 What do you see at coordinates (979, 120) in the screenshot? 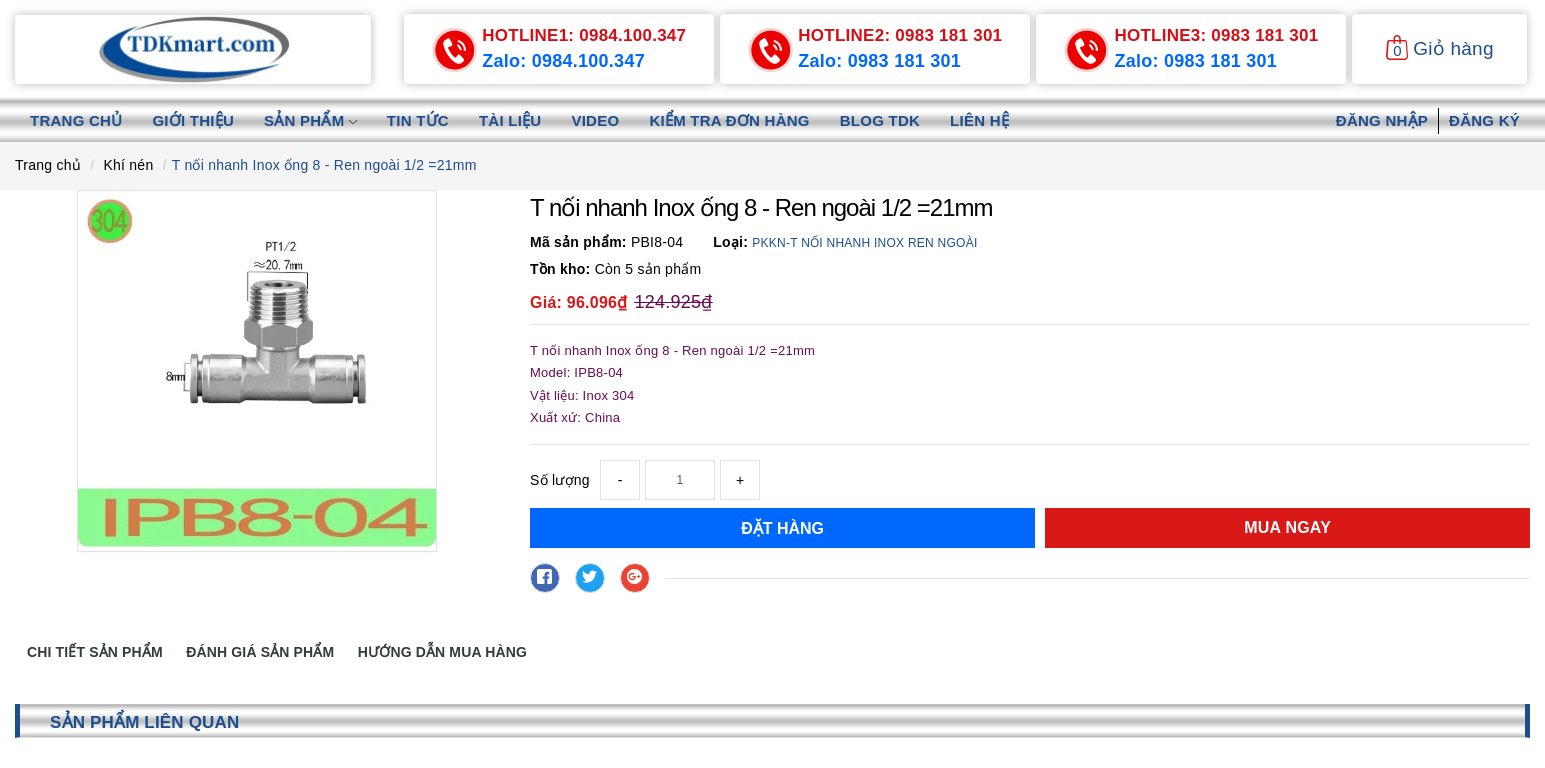
I see `Liên hệ` at bounding box center [979, 120].